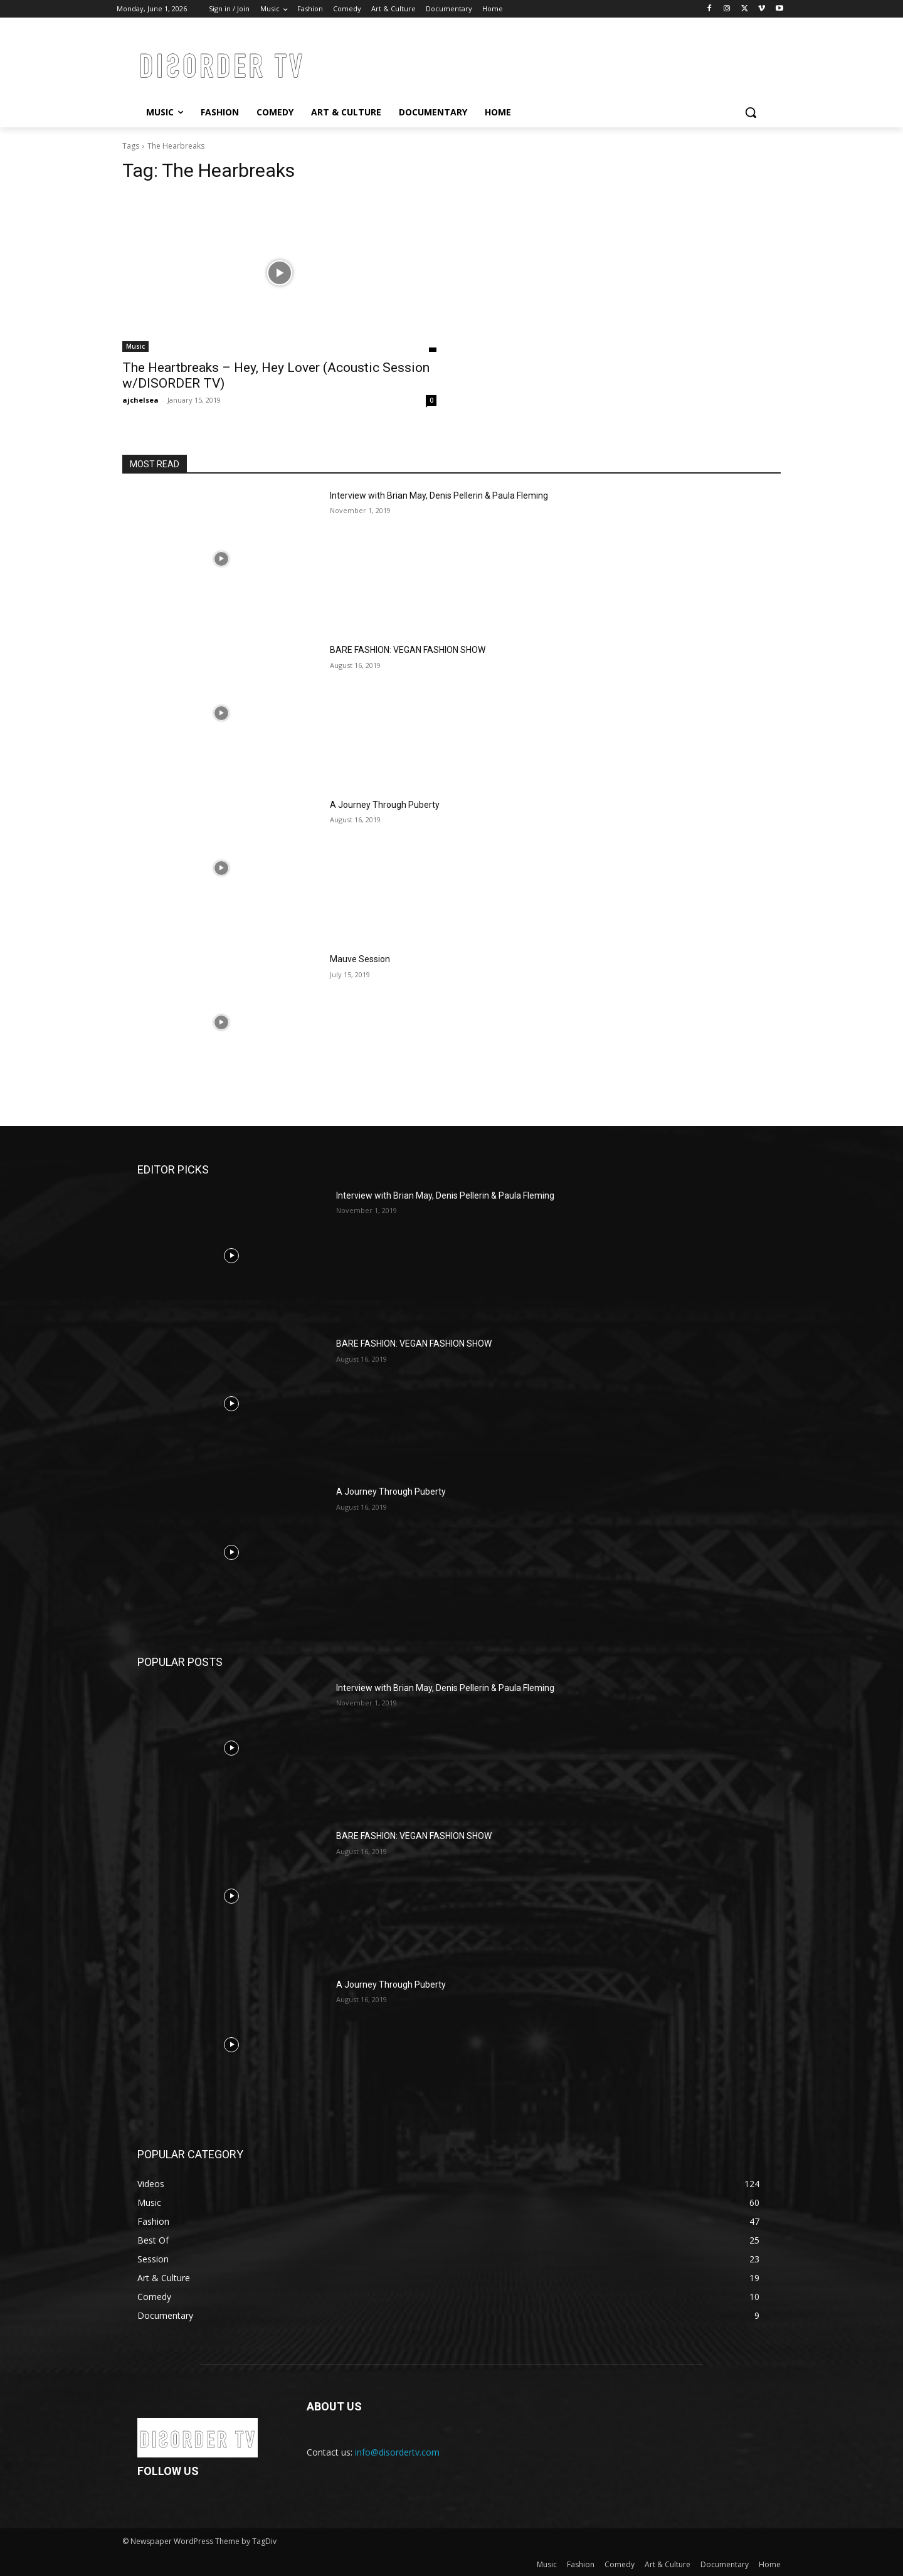  Describe the element at coordinates (385, 805) in the screenshot. I see `A Journey Through Puberty` at that location.